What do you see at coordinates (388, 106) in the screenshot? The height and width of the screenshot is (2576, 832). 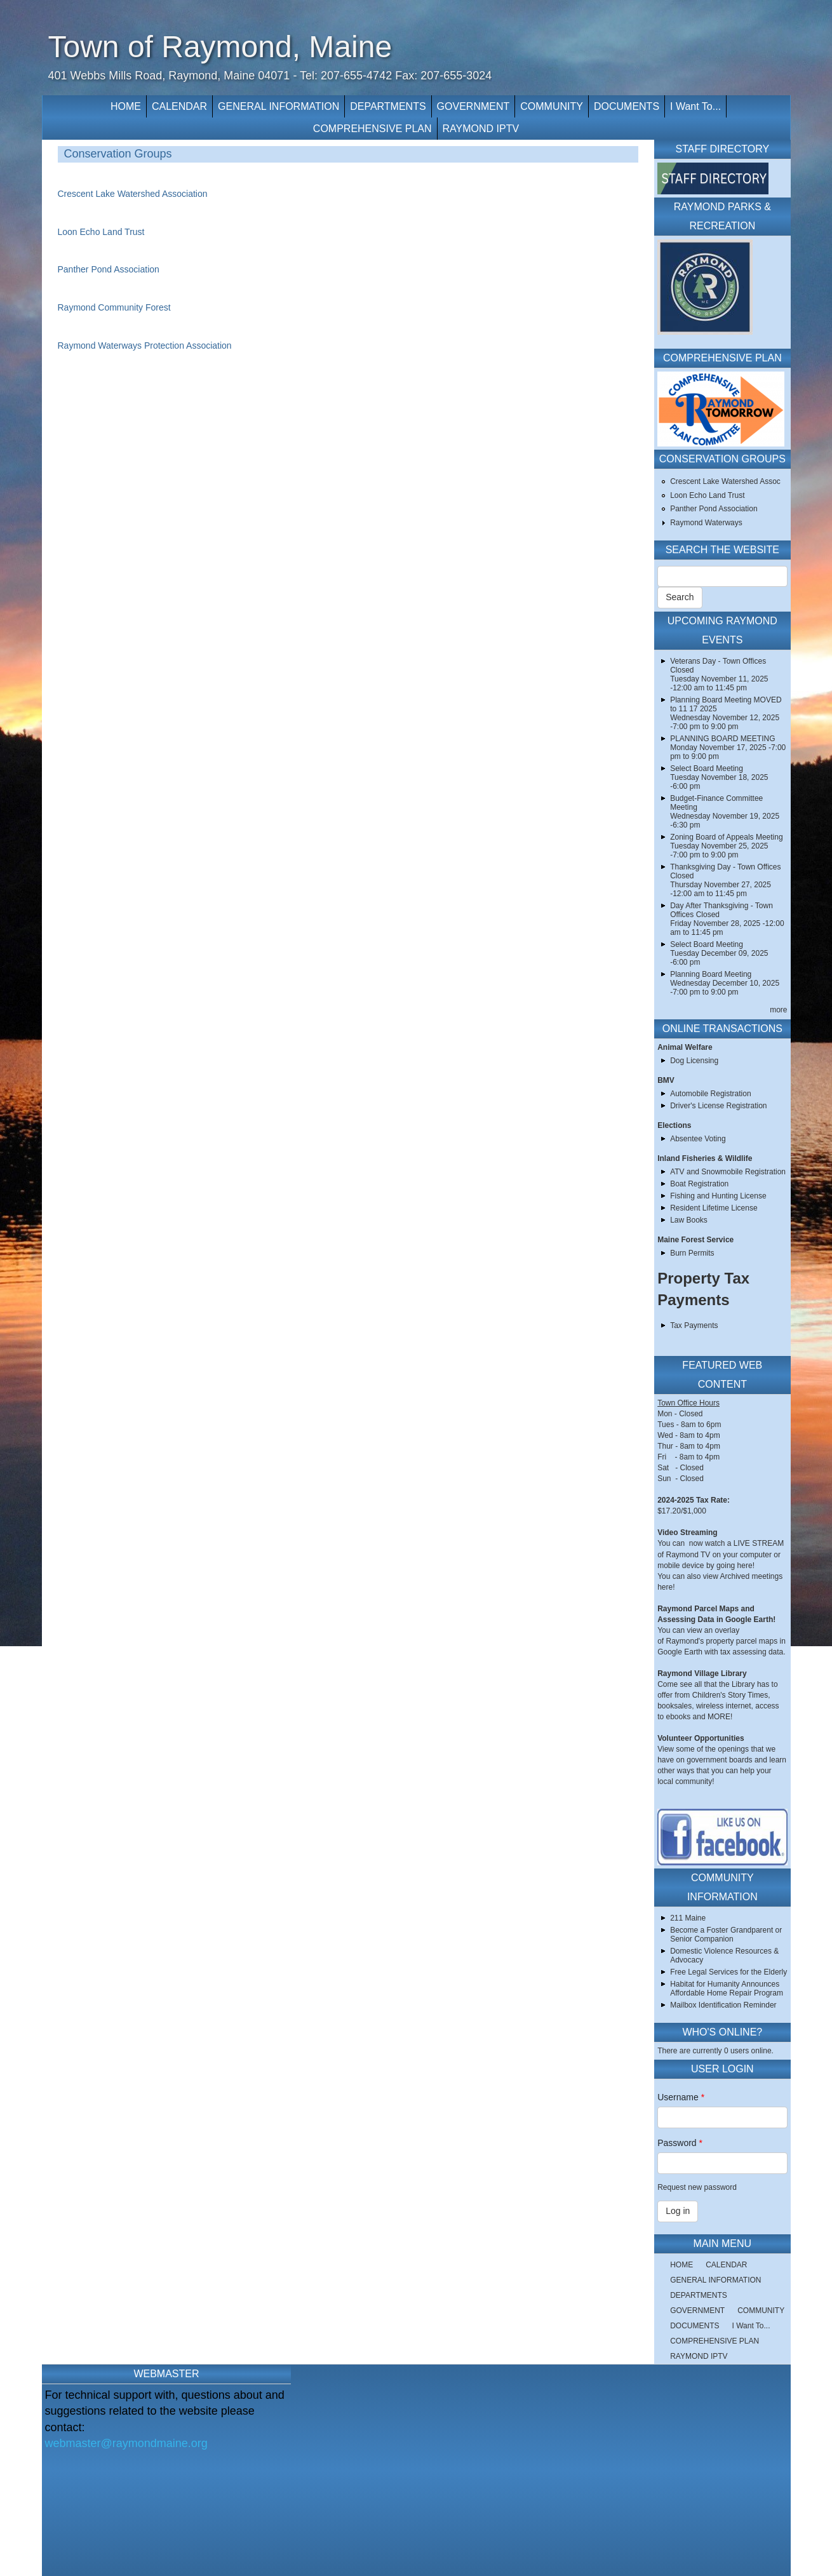 I see `DEPARTMENTS` at bounding box center [388, 106].